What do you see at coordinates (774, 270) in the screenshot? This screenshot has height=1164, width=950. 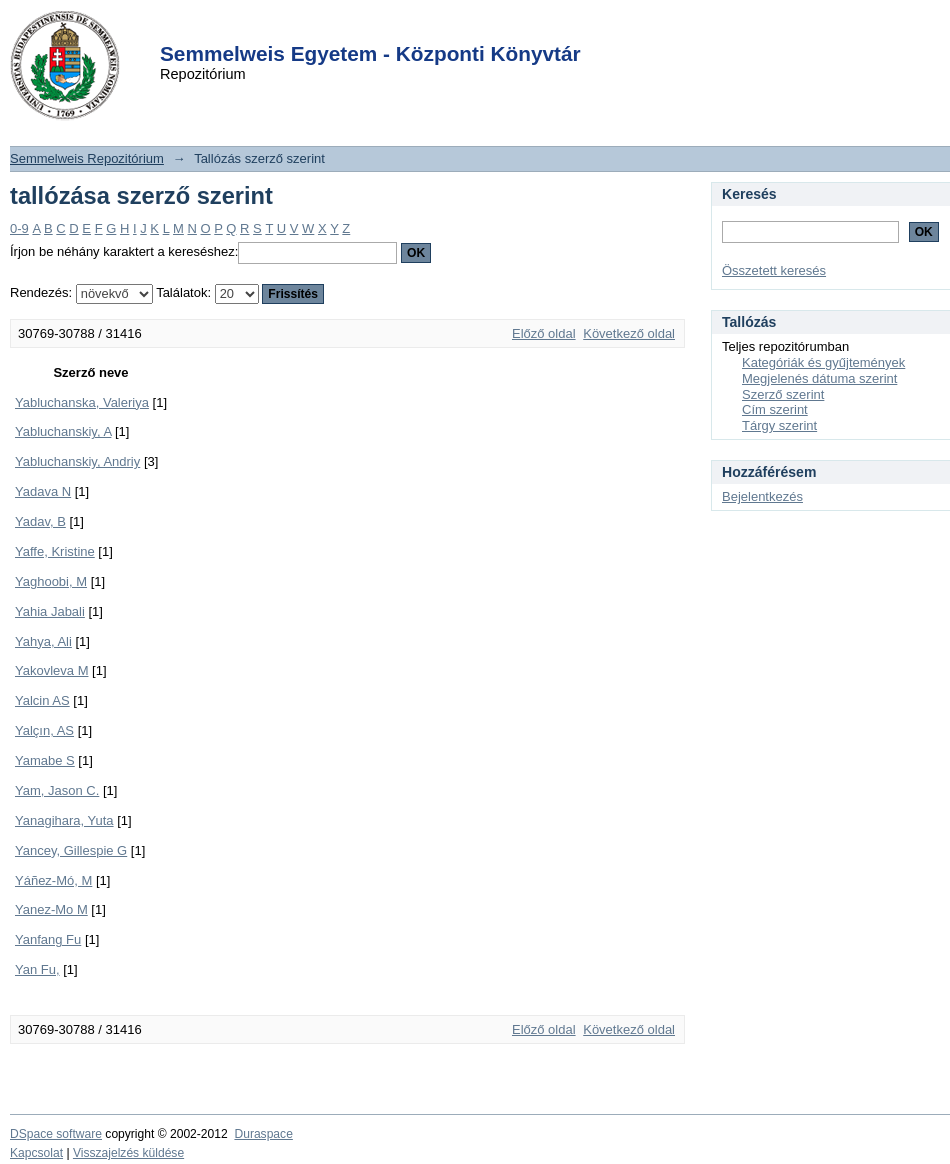 I see `Összetett keresés` at bounding box center [774, 270].